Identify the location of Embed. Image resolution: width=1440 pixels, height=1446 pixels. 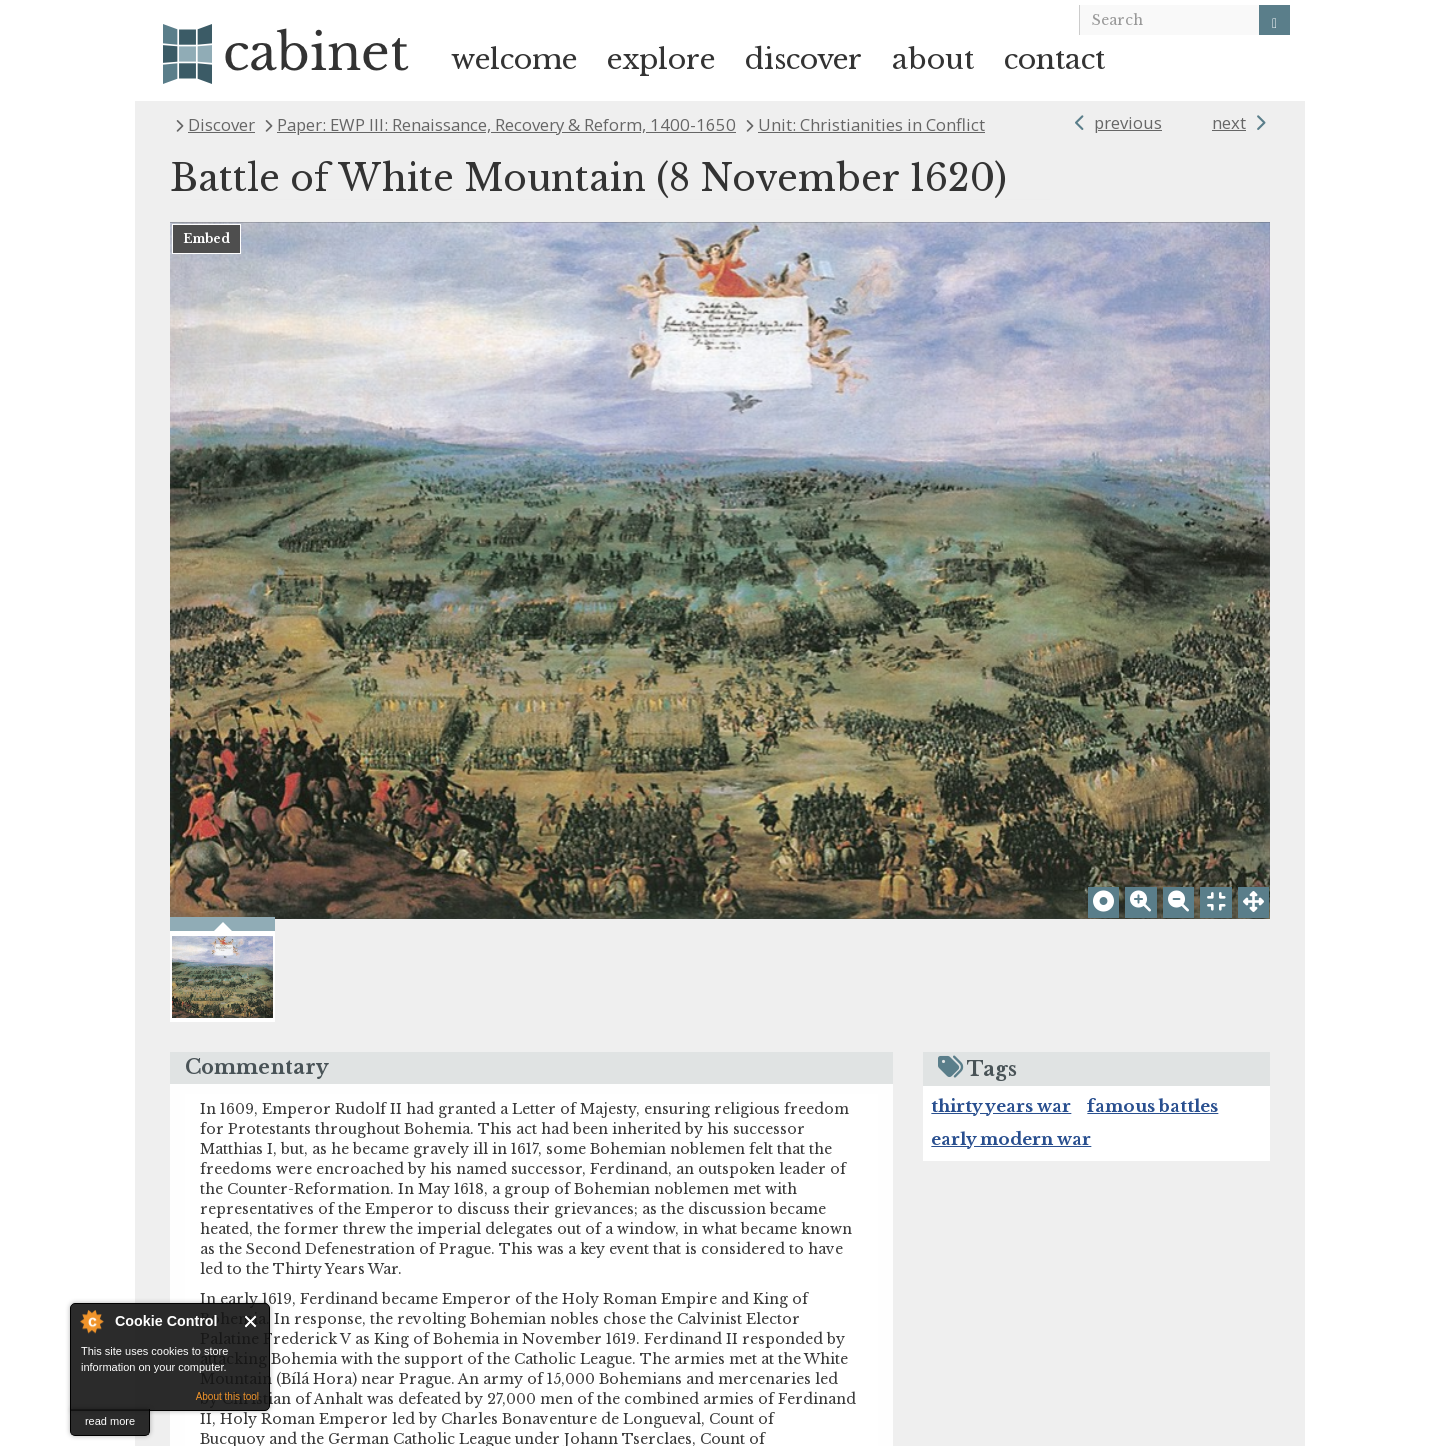
(206, 238).